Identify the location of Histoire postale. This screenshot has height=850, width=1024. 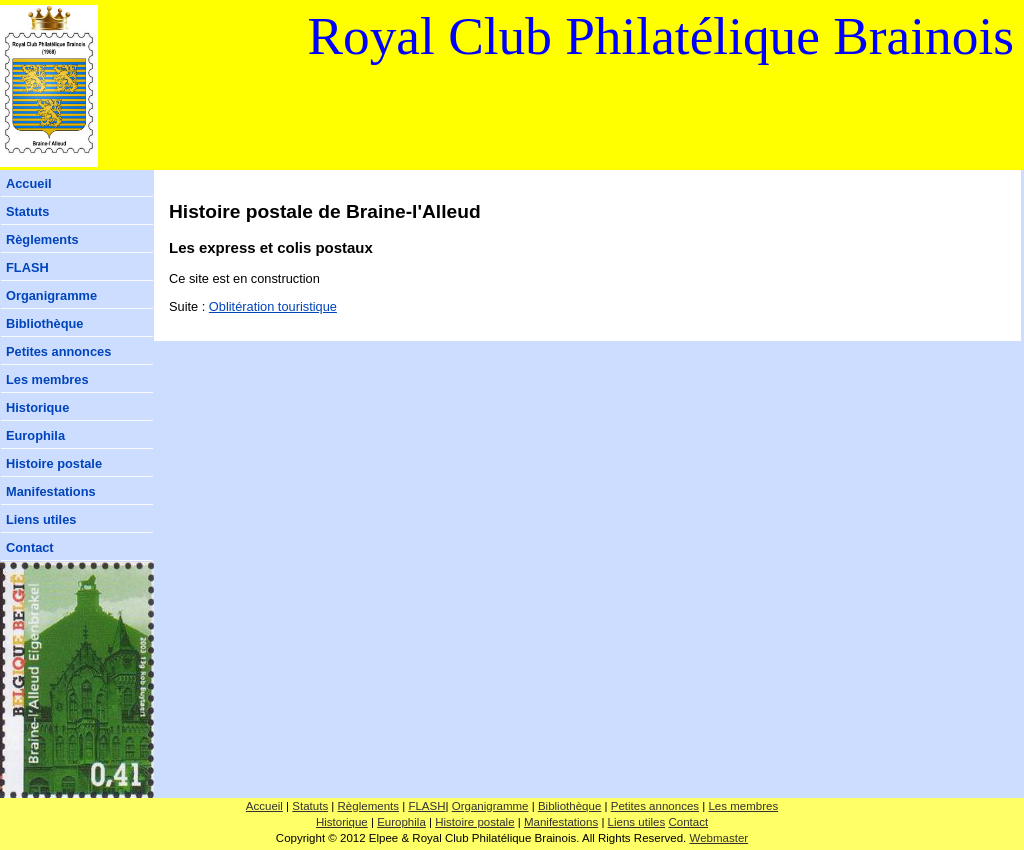
(54, 463).